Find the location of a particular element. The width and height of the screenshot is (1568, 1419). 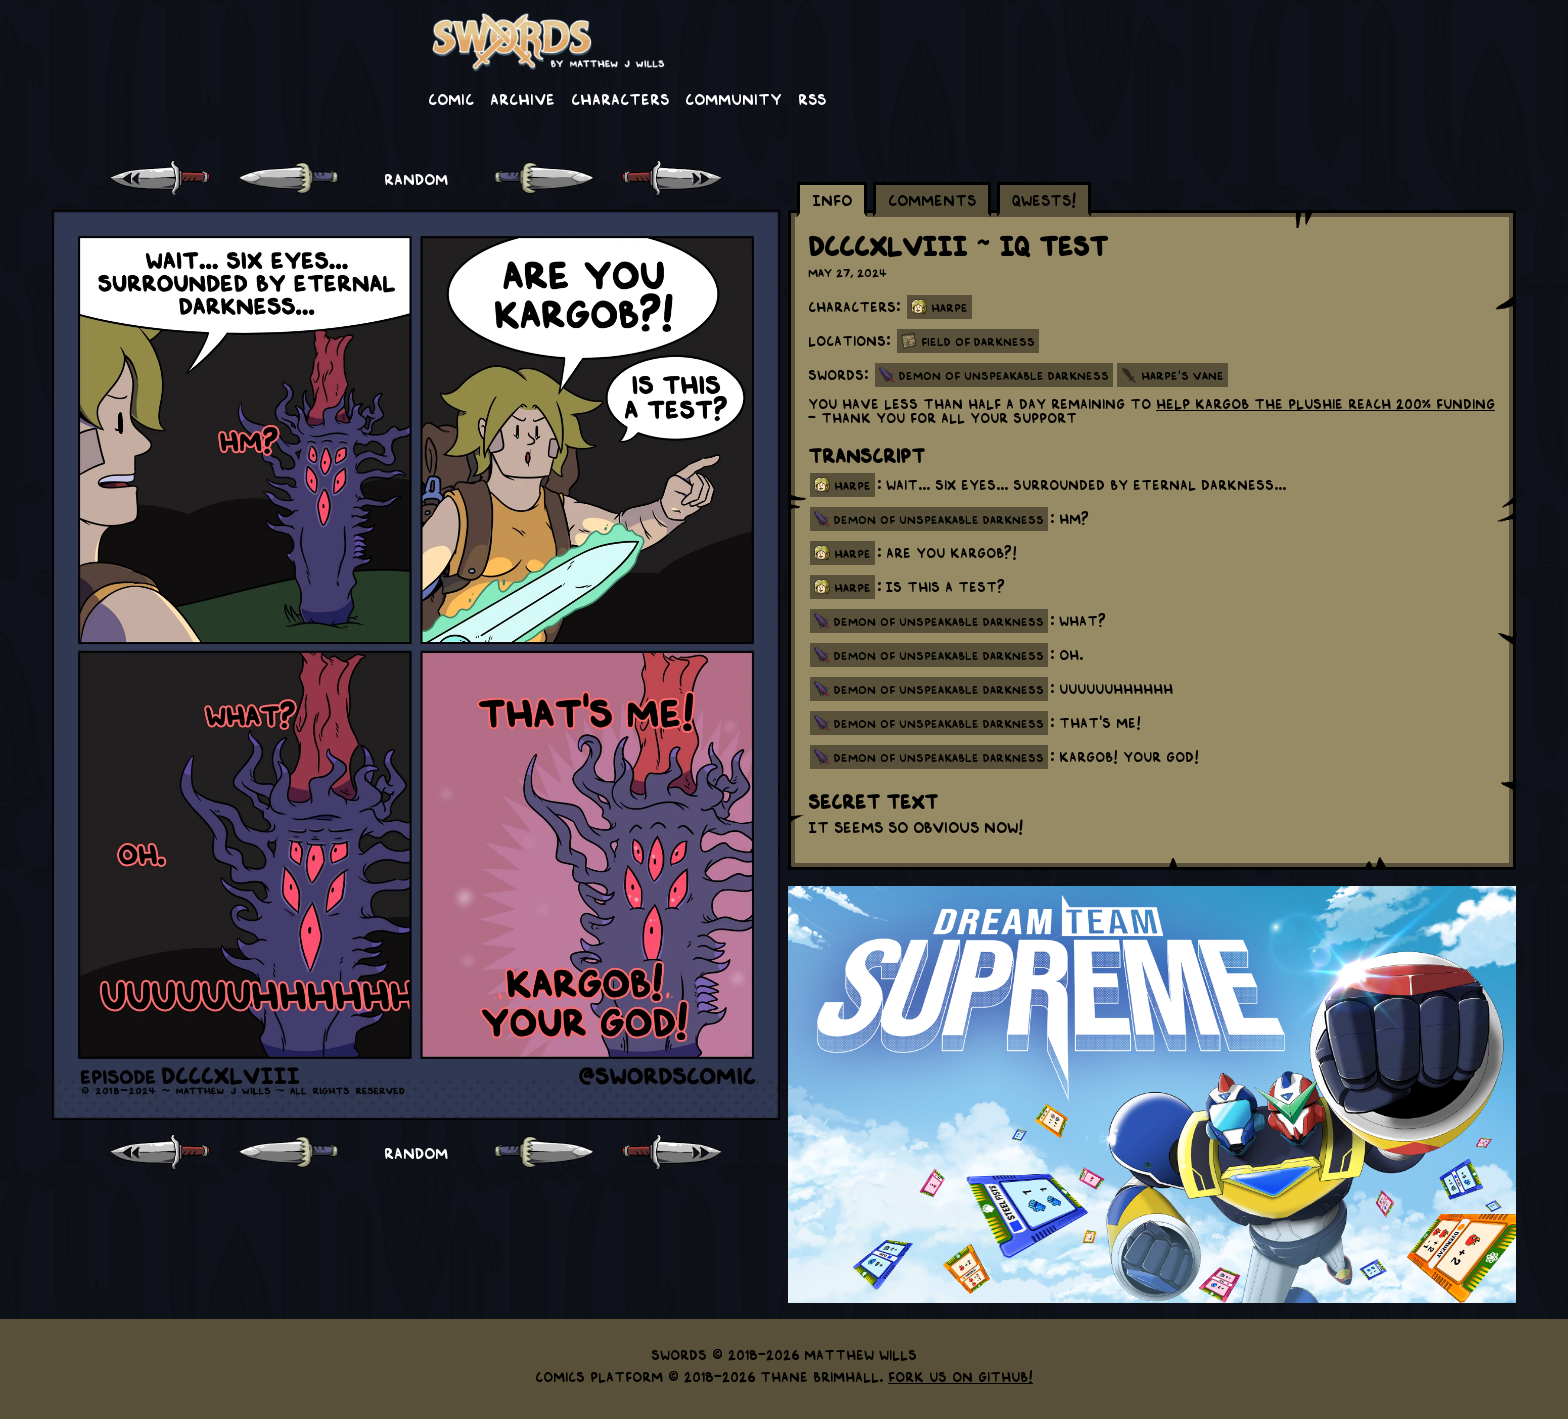

Demon of Unspeakable Darkness is located at coordinates (1004, 375).